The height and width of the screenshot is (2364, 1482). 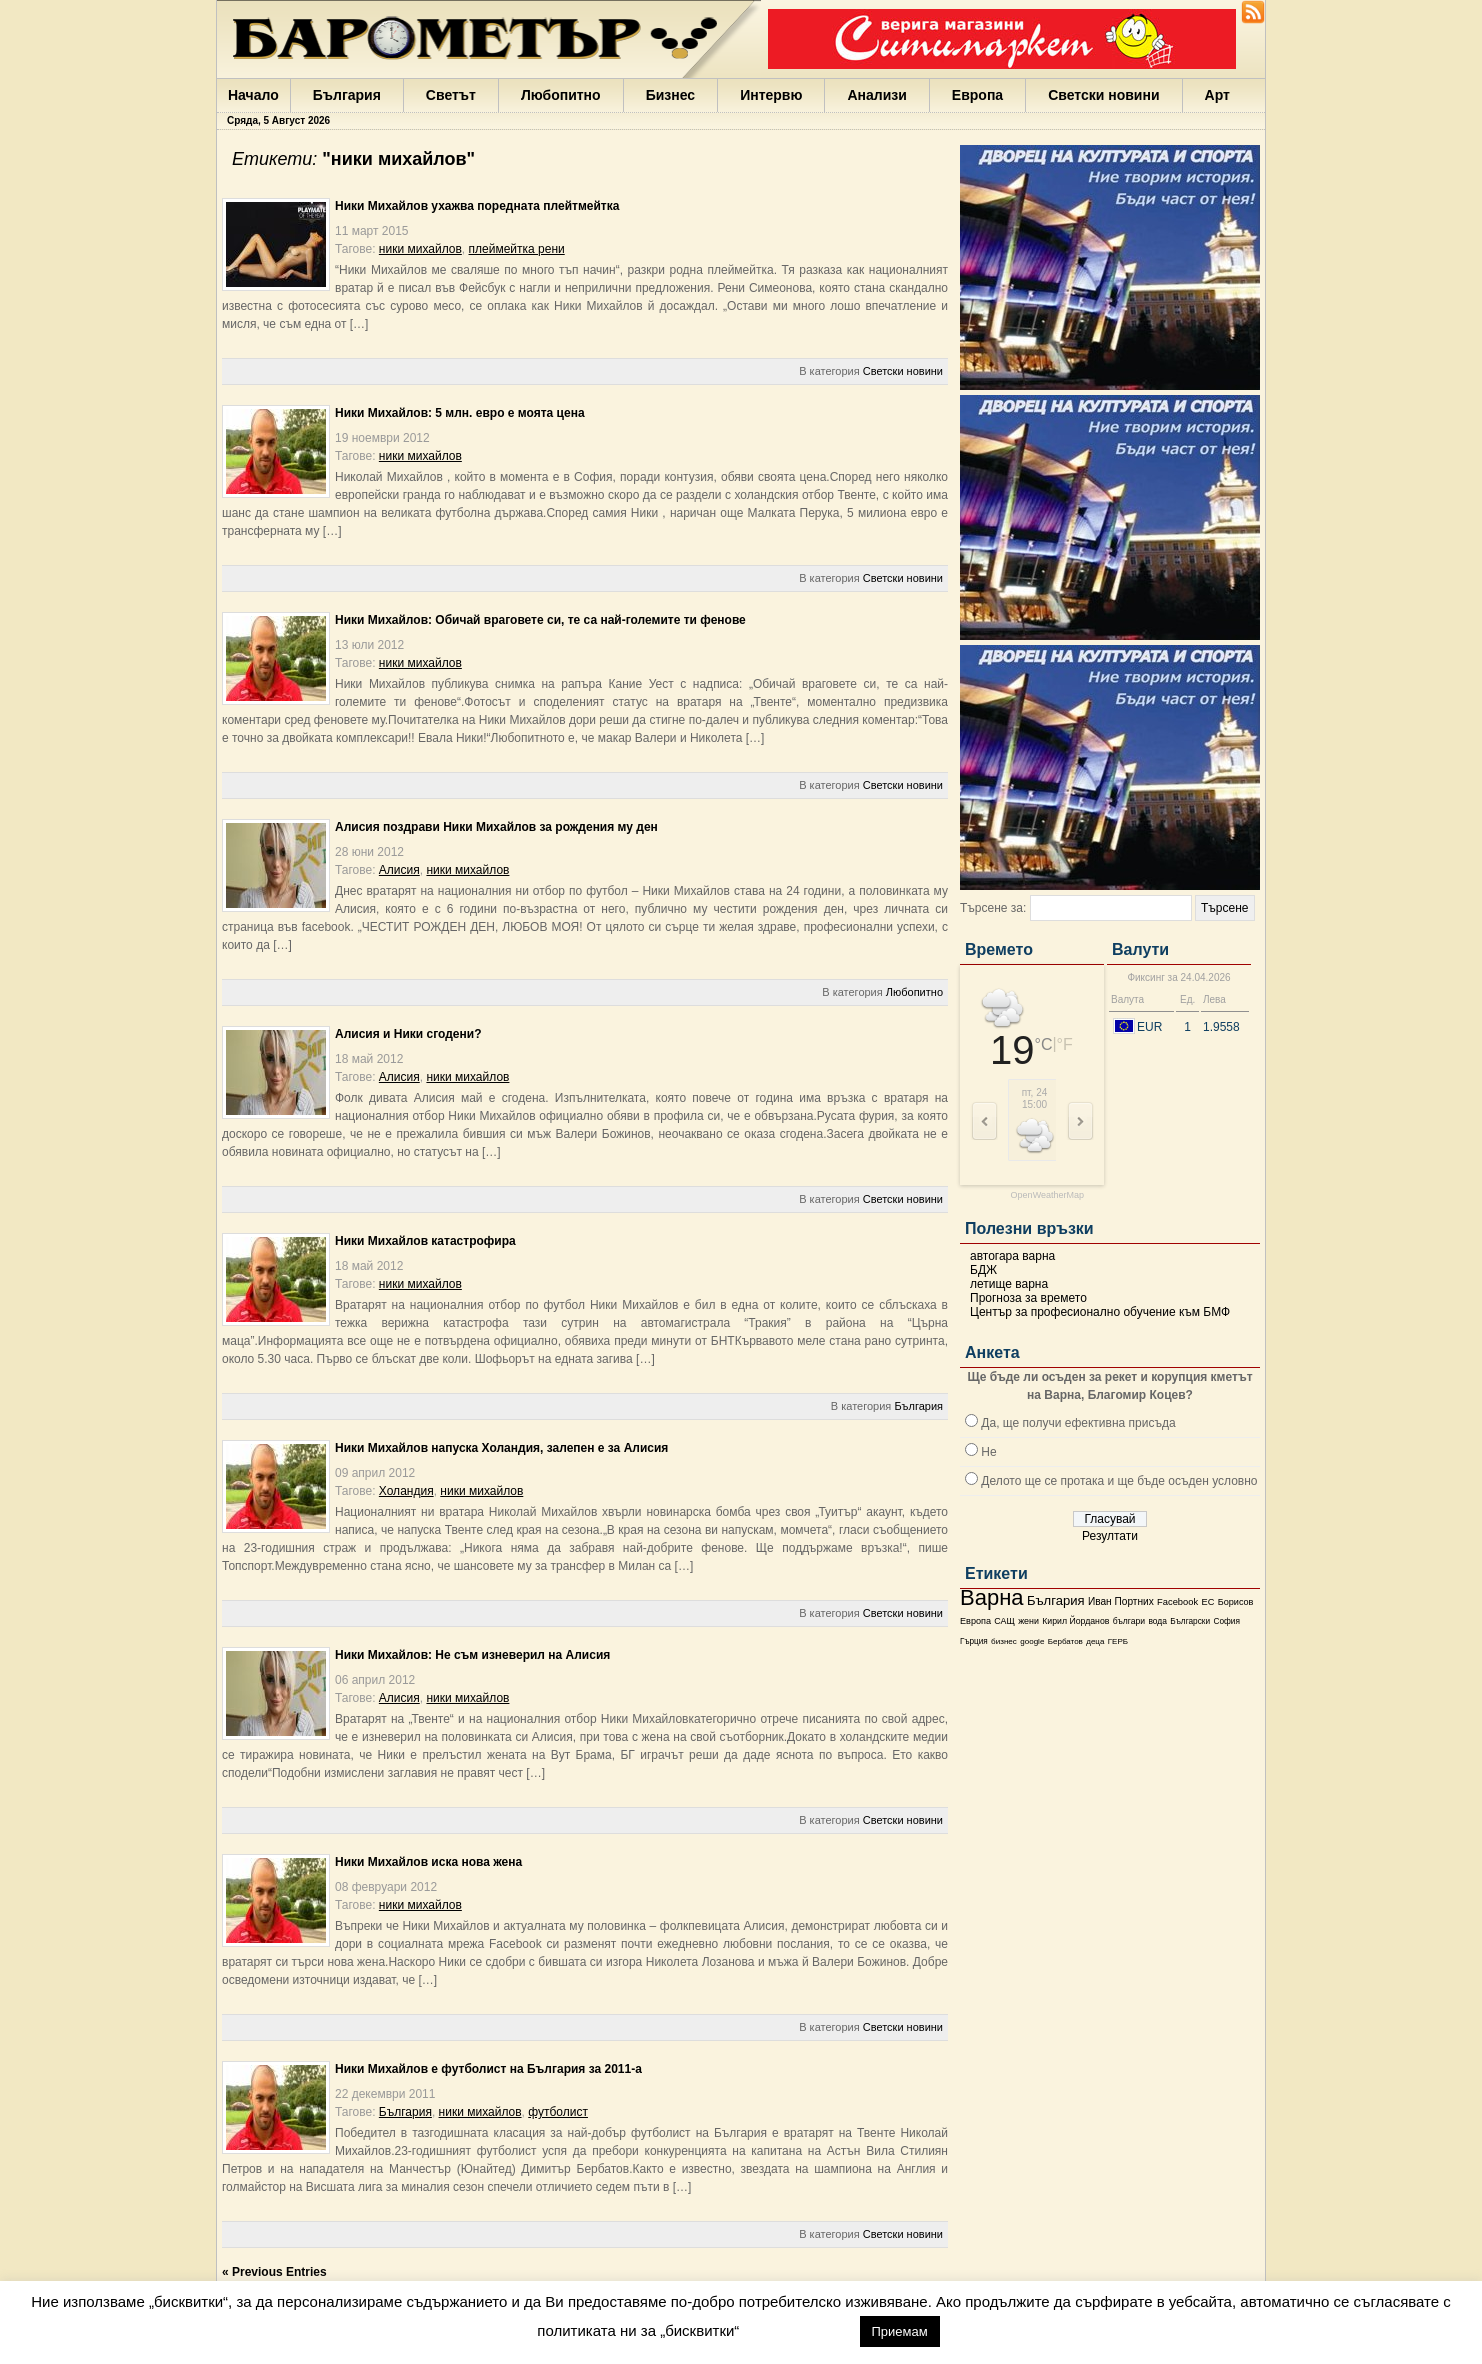 What do you see at coordinates (1103, 95) in the screenshot?
I see `Светски новини` at bounding box center [1103, 95].